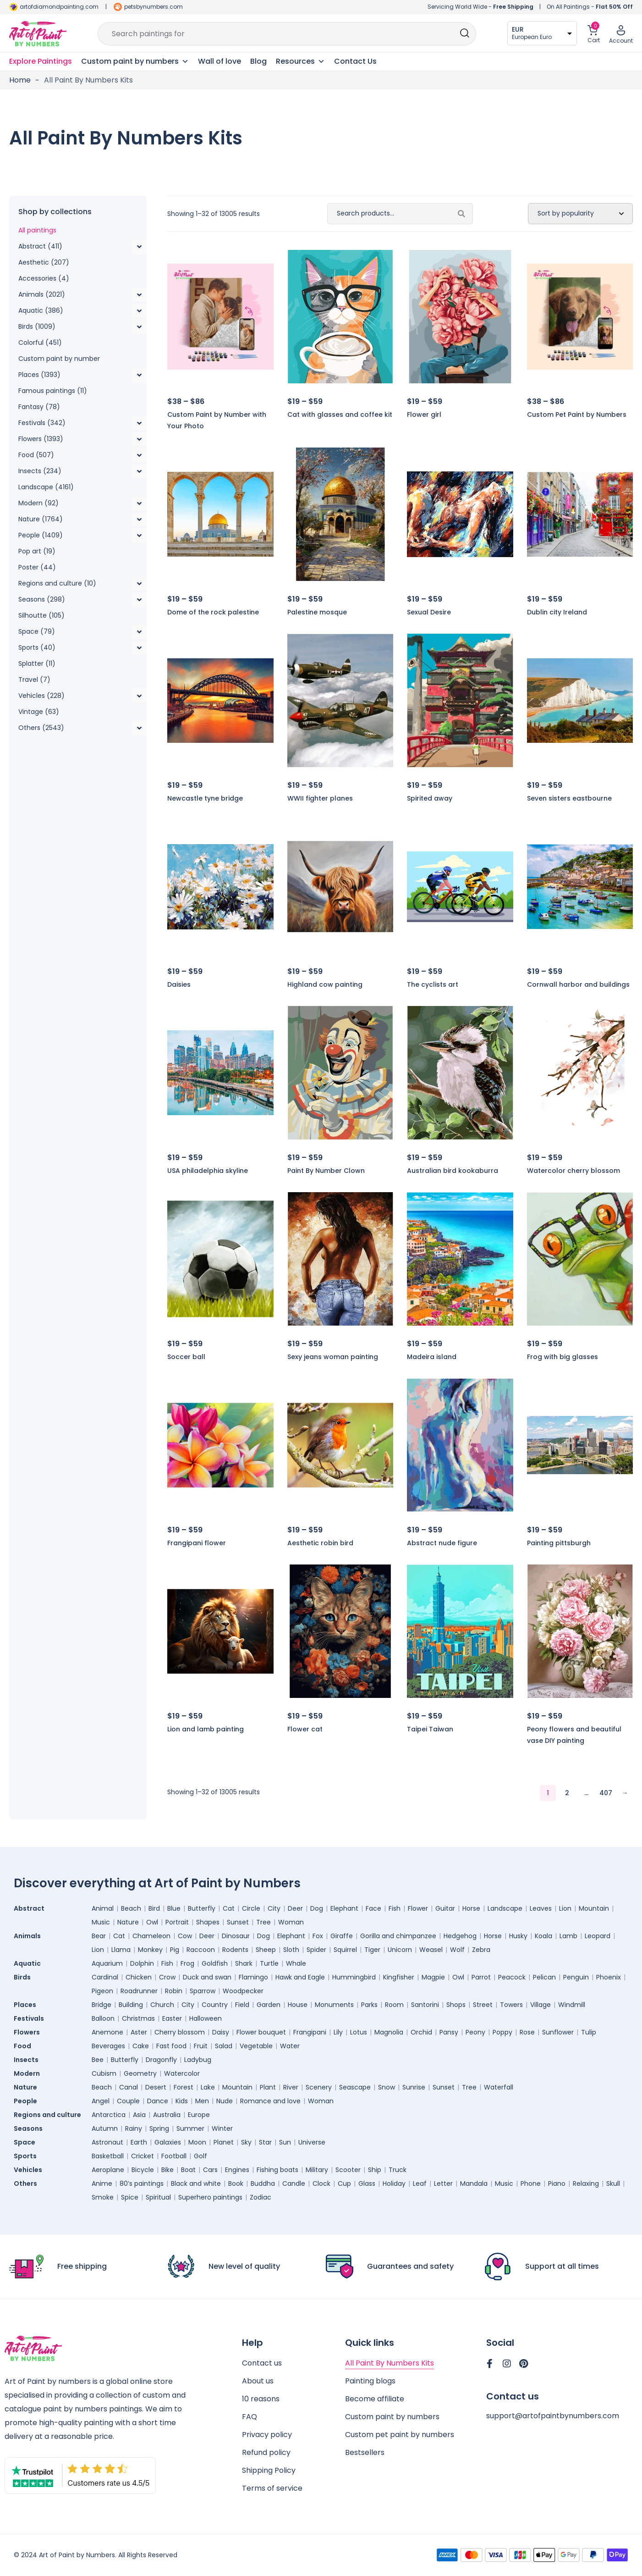 This screenshot has height=2576, width=642. I want to click on Sunflower, so click(558, 2032).